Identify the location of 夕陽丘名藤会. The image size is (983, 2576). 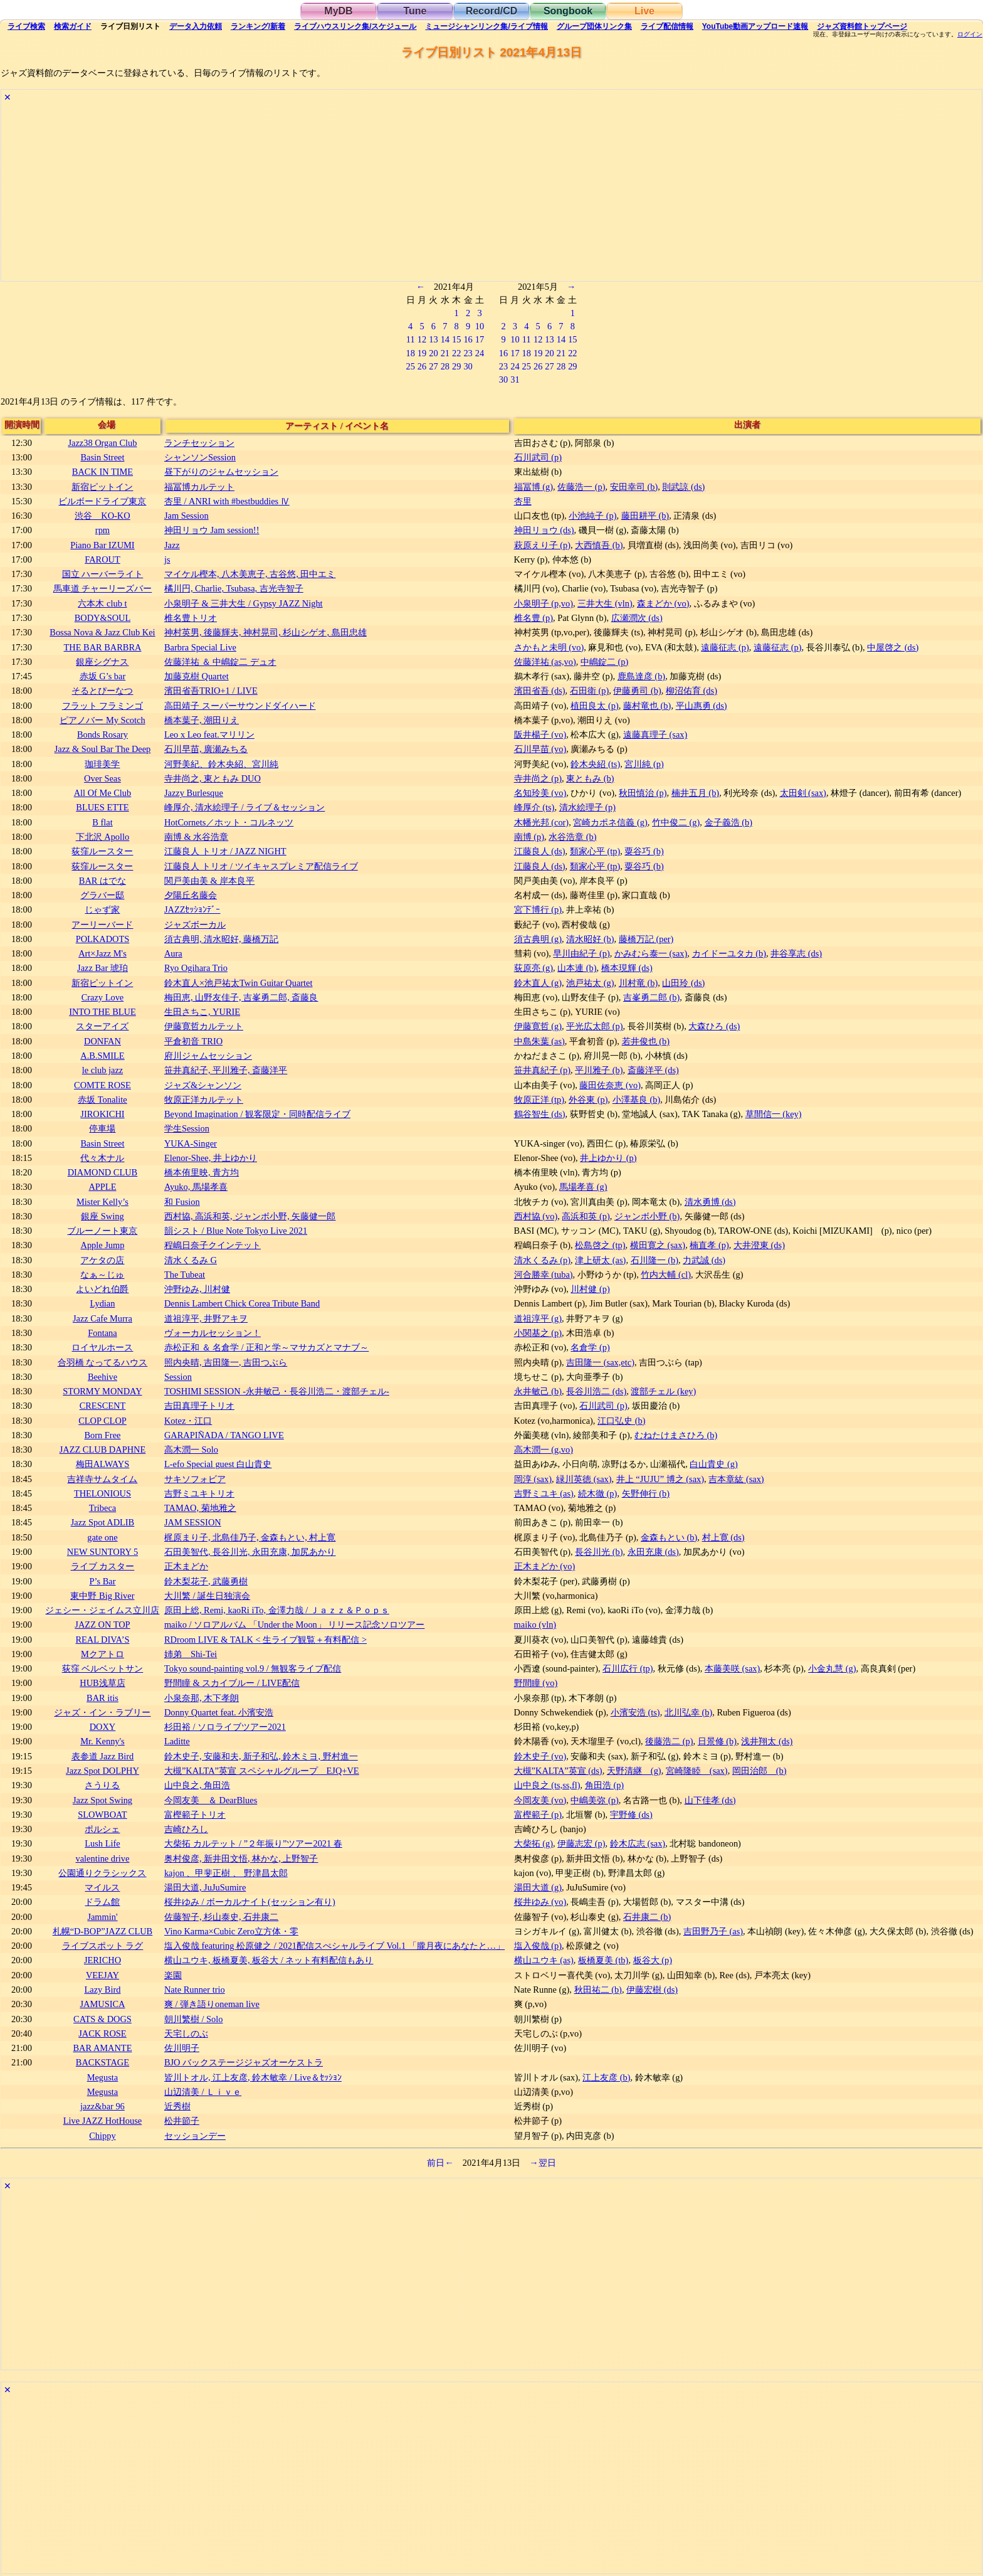
(190, 895).